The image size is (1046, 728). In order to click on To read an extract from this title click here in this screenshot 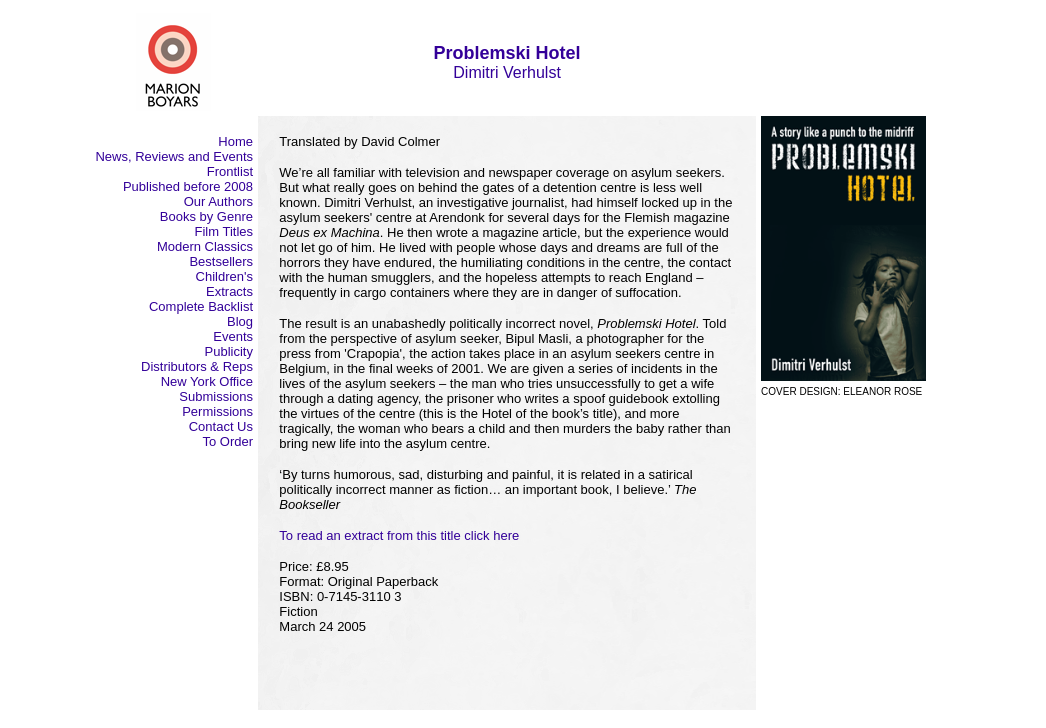, I will do `click(399, 535)`.